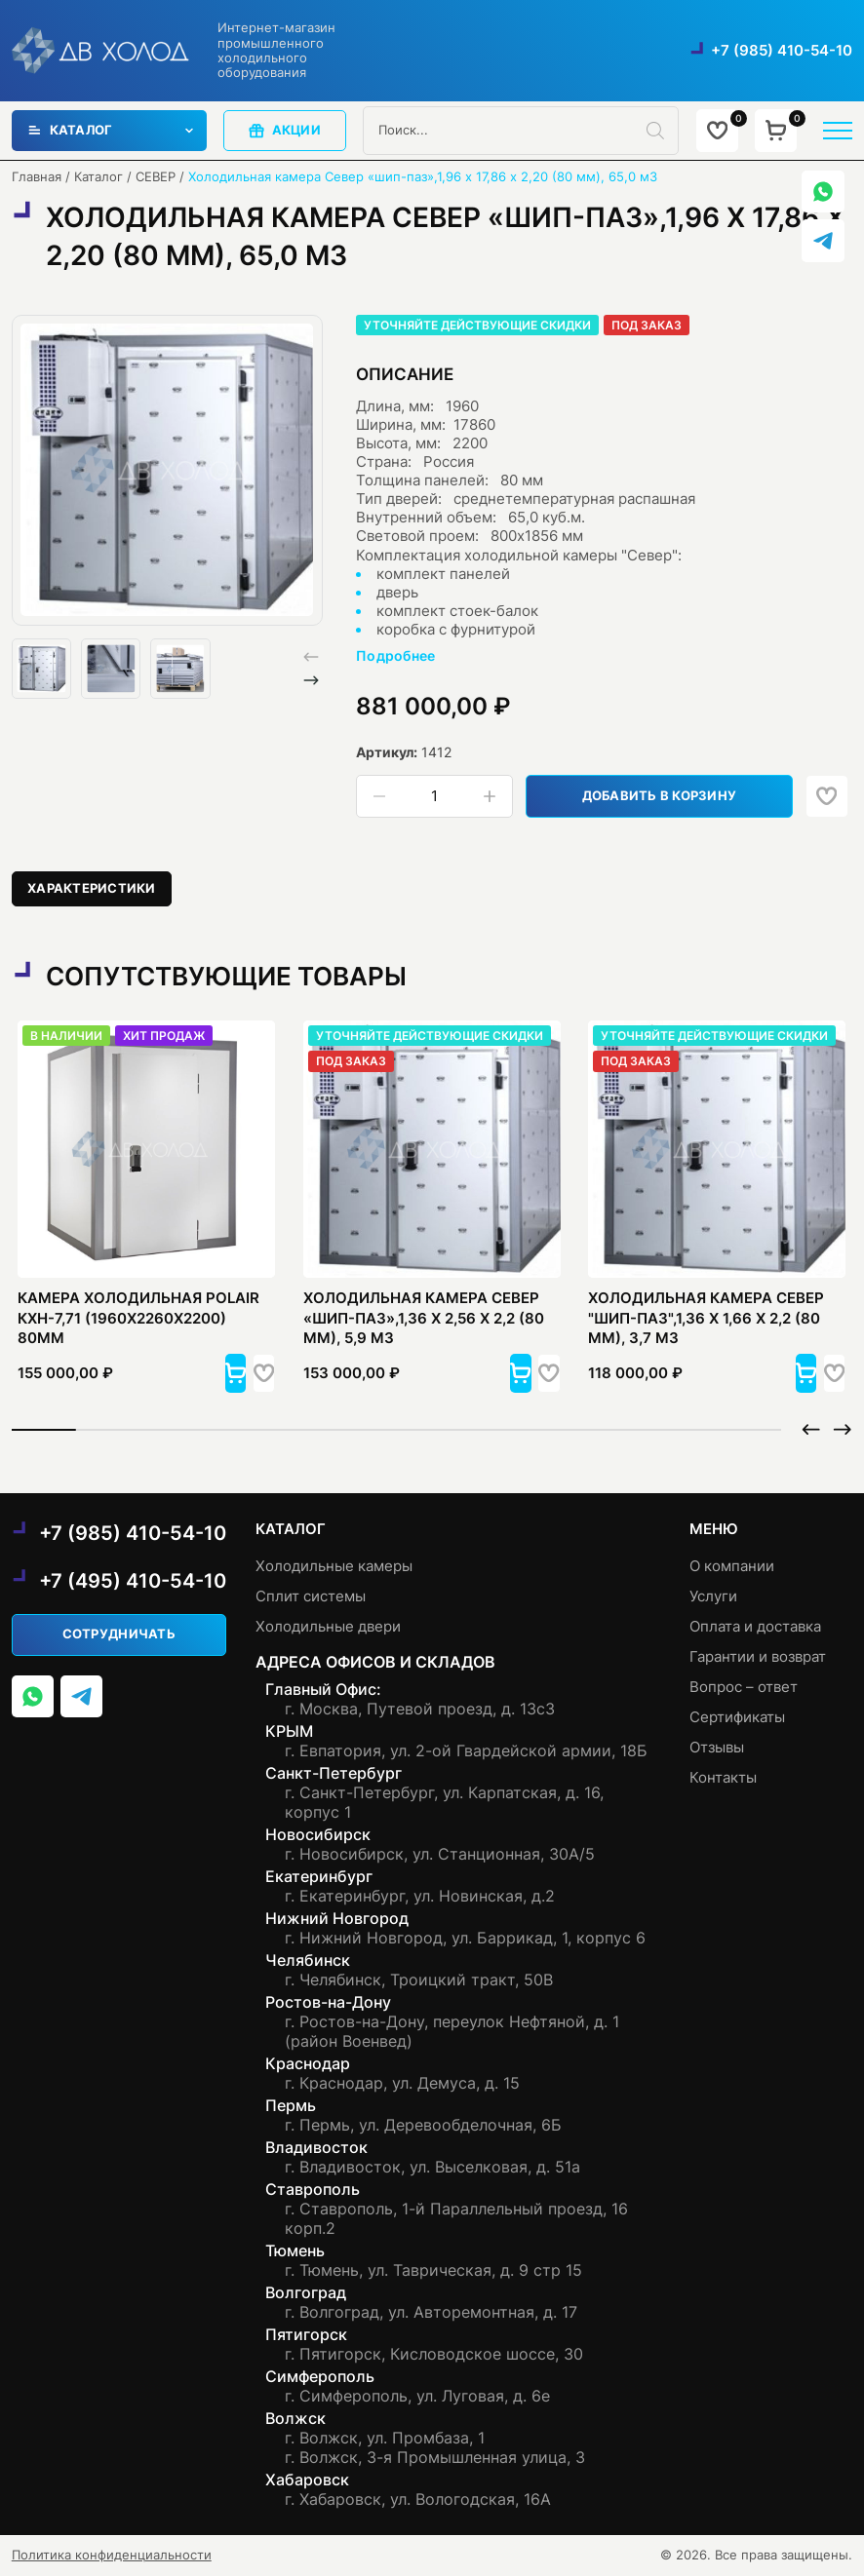 This screenshot has height=2576, width=864. Describe the element at coordinates (781, 50) in the screenshot. I see `+7 (985) 410-54-10` at that location.